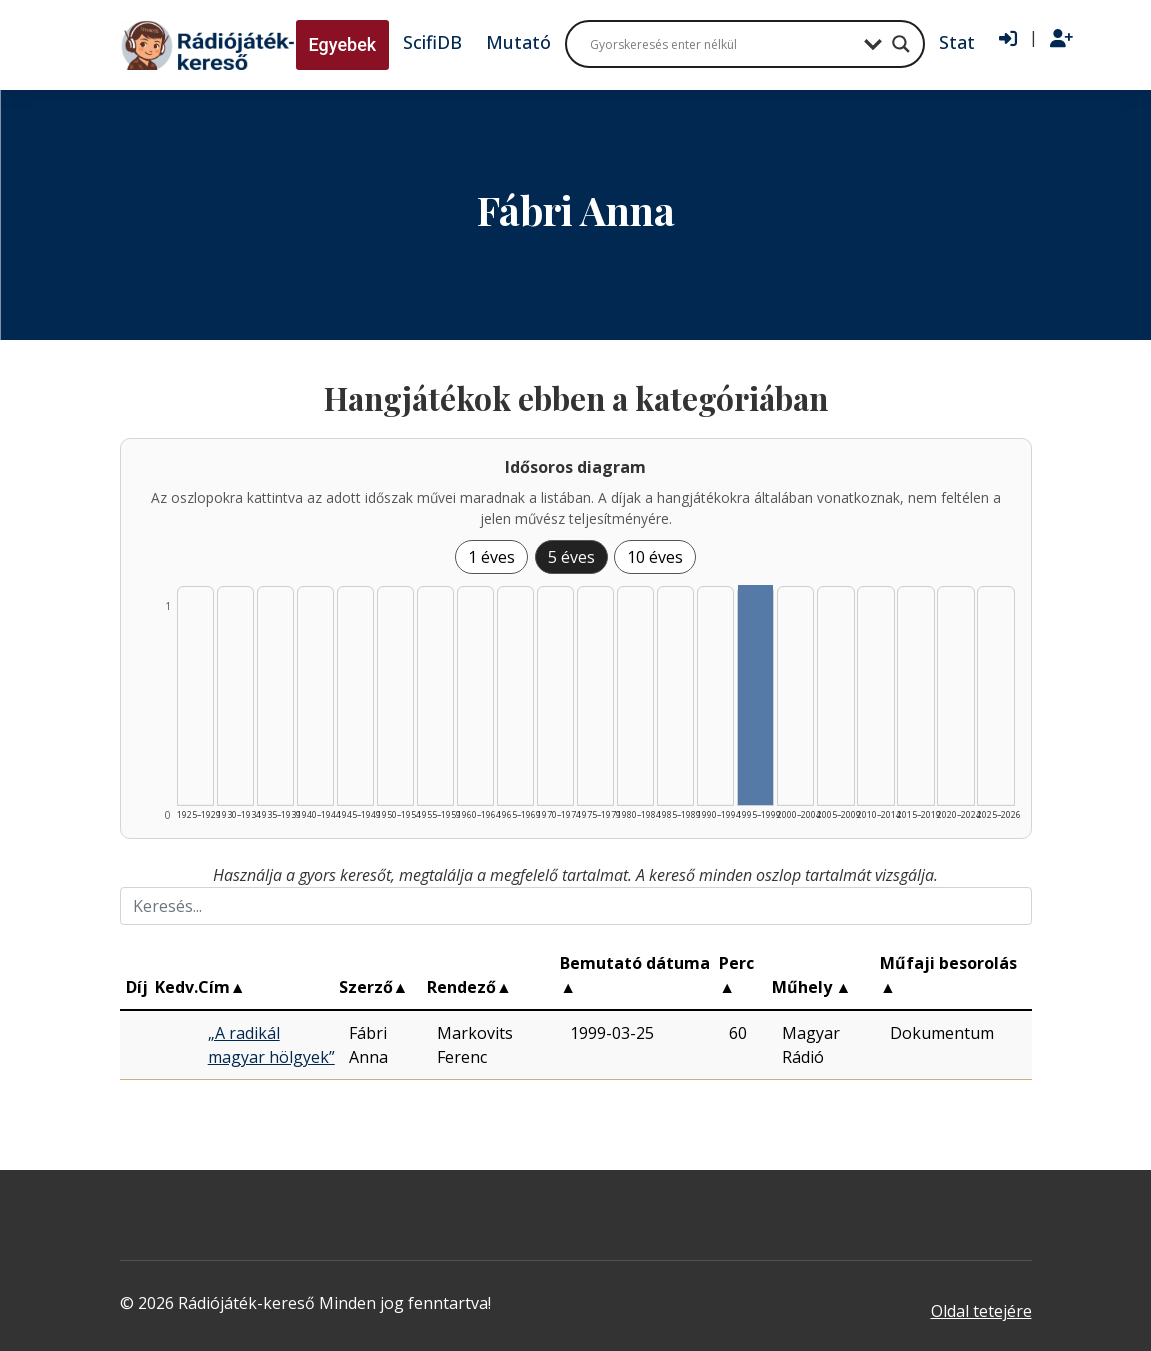  What do you see at coordinates (756, 695) in the screenshot?
I see `[Találat | 1995–1999 | 1 db műveinek listázása]` at bounding box center [756, 695].